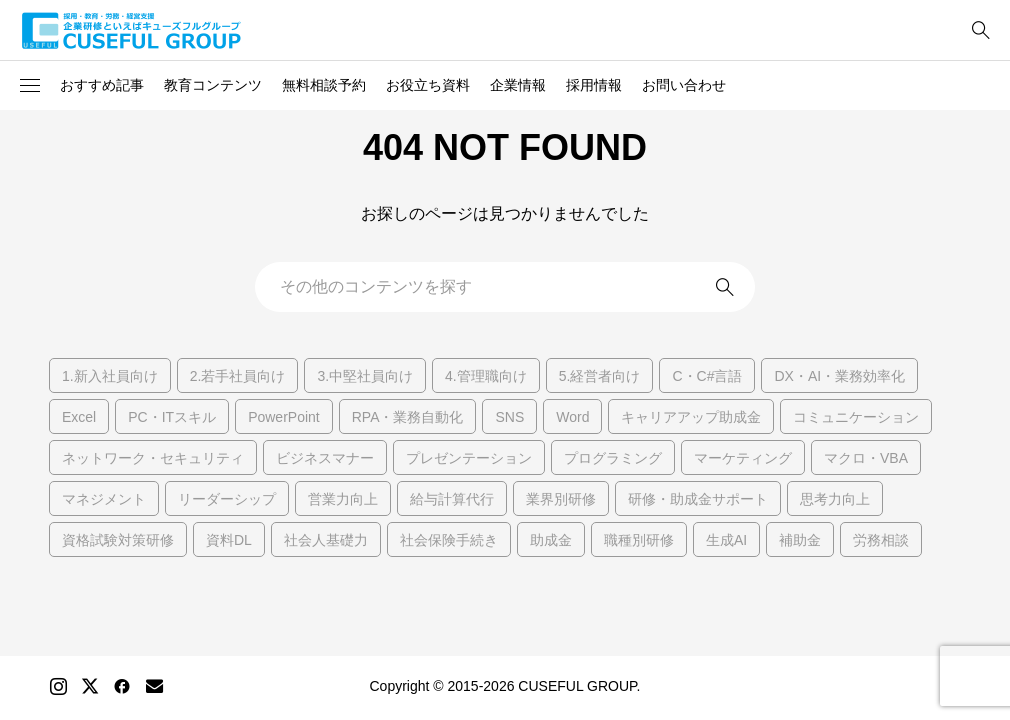 The width and height of the screenshot is (1010, 720). Describe the element at coordinates (866, 458) in the screenshot. I see `マクロ・VBA` at that location.